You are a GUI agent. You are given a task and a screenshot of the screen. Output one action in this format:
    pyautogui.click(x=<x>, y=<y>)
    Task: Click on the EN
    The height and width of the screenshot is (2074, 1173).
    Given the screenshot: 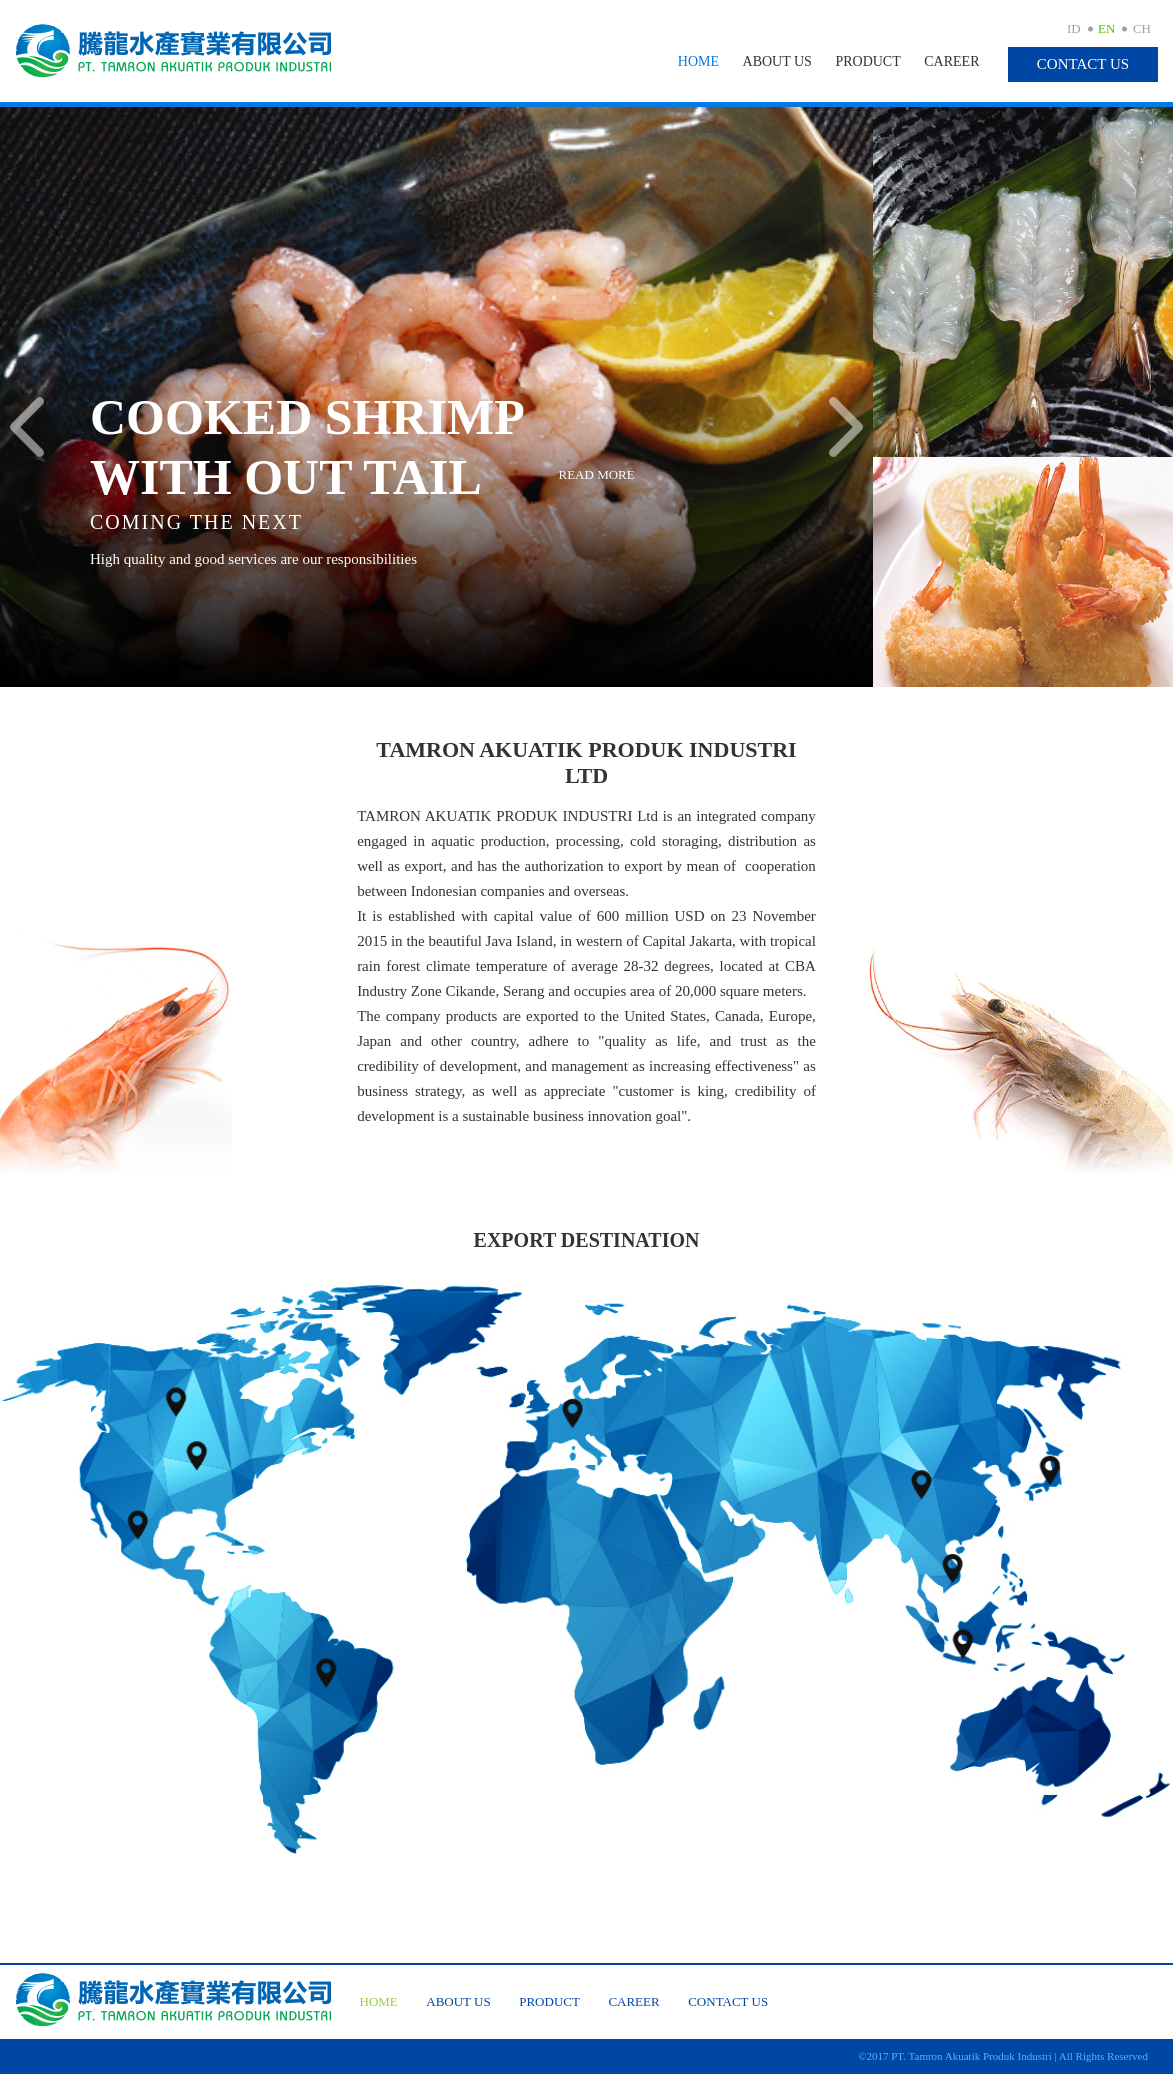 What is the action you would take?
    pyautogui.click(x=1106, y=28)
    